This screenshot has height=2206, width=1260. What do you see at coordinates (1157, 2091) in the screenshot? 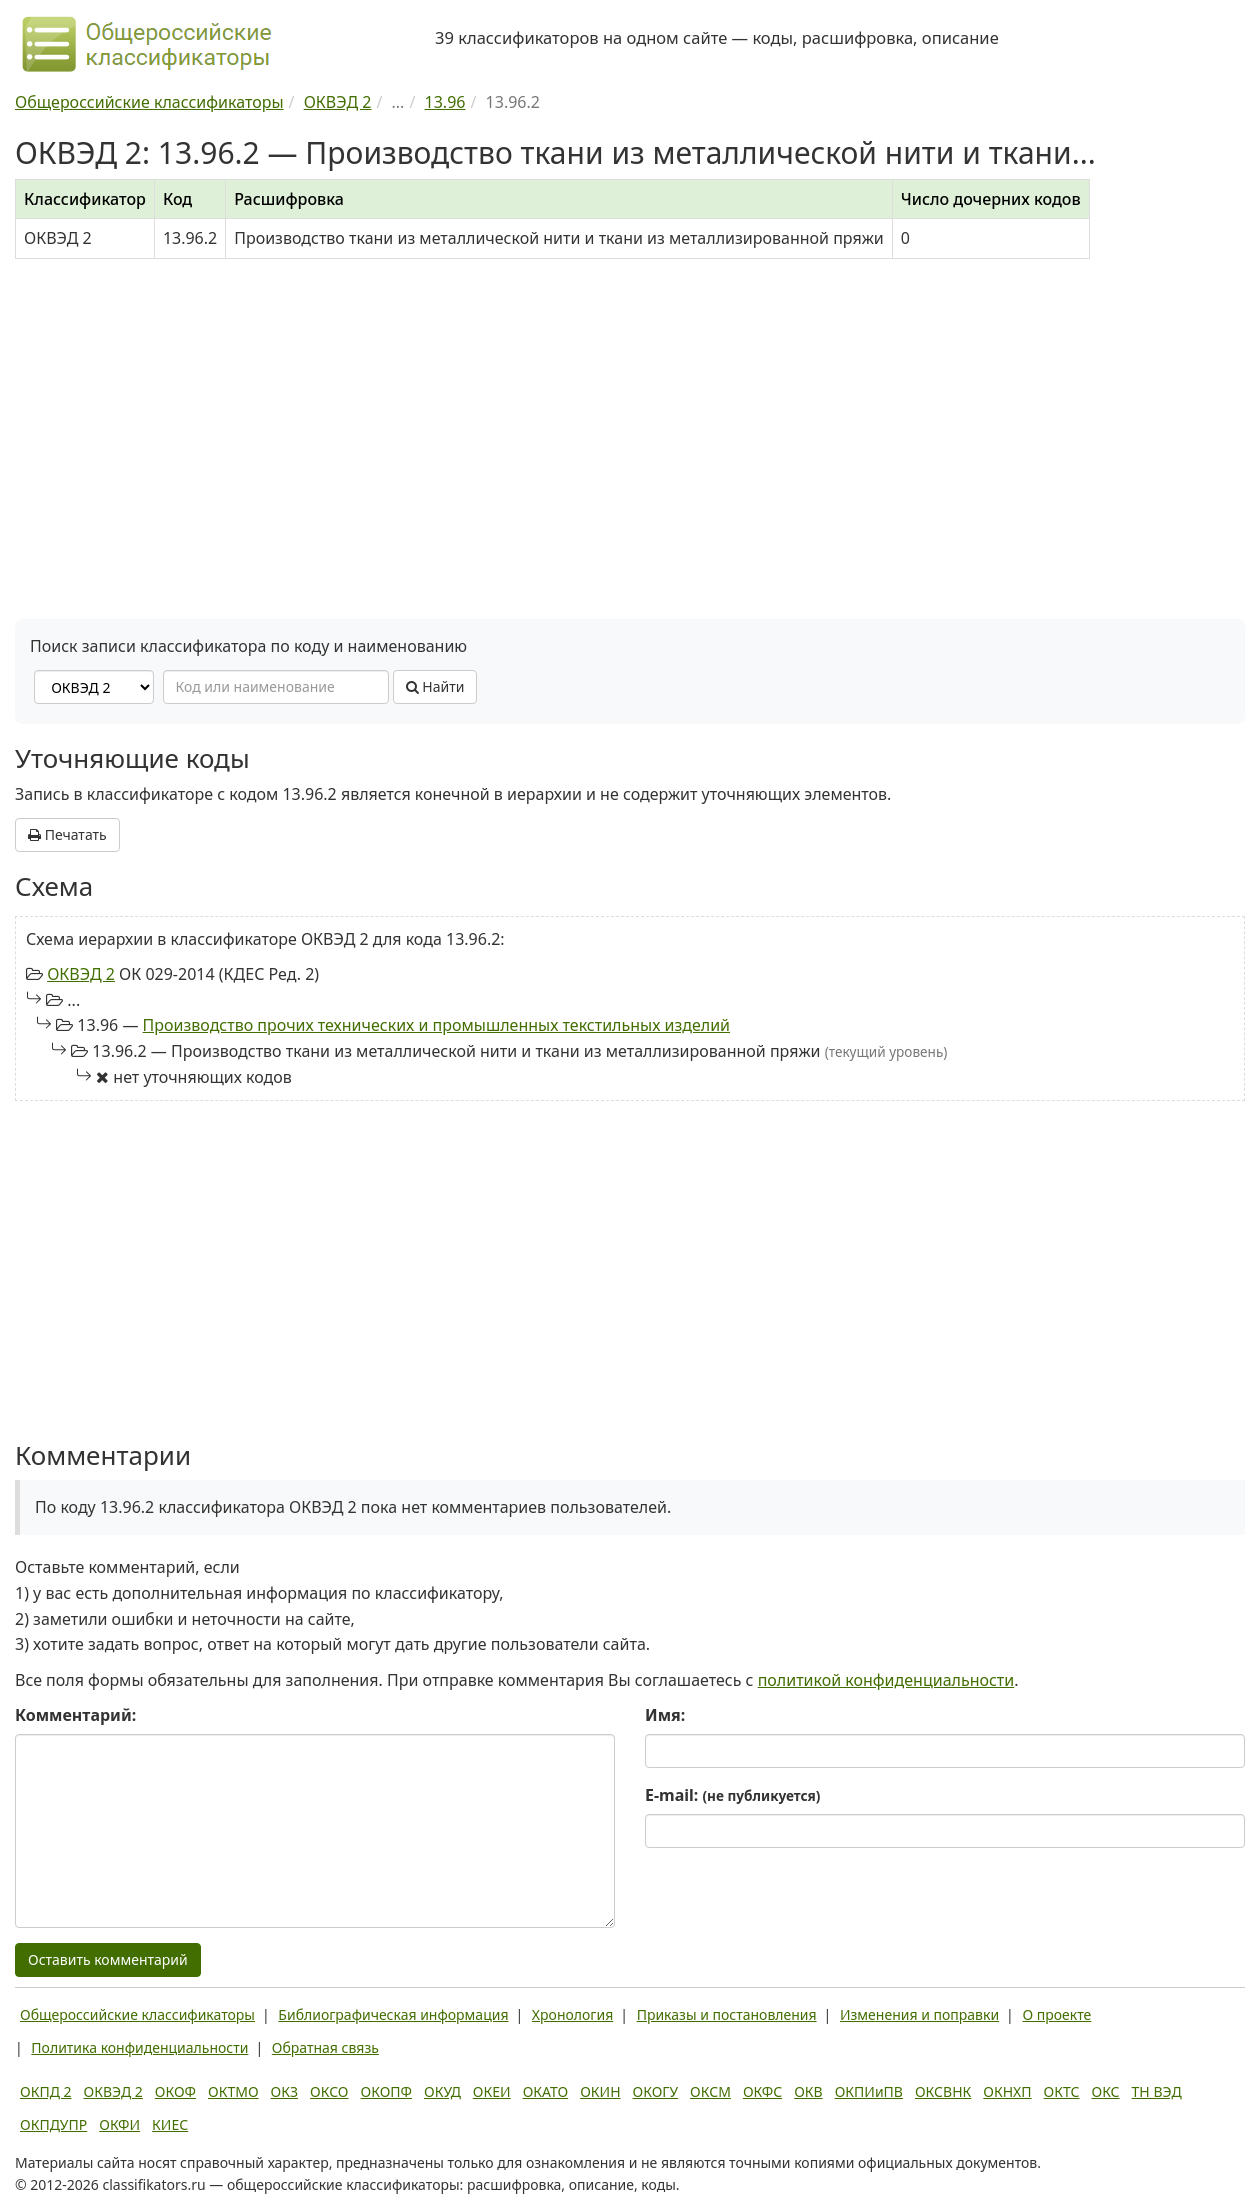
I see `ТН ВЭД` at bounding box center [1157, 2091].